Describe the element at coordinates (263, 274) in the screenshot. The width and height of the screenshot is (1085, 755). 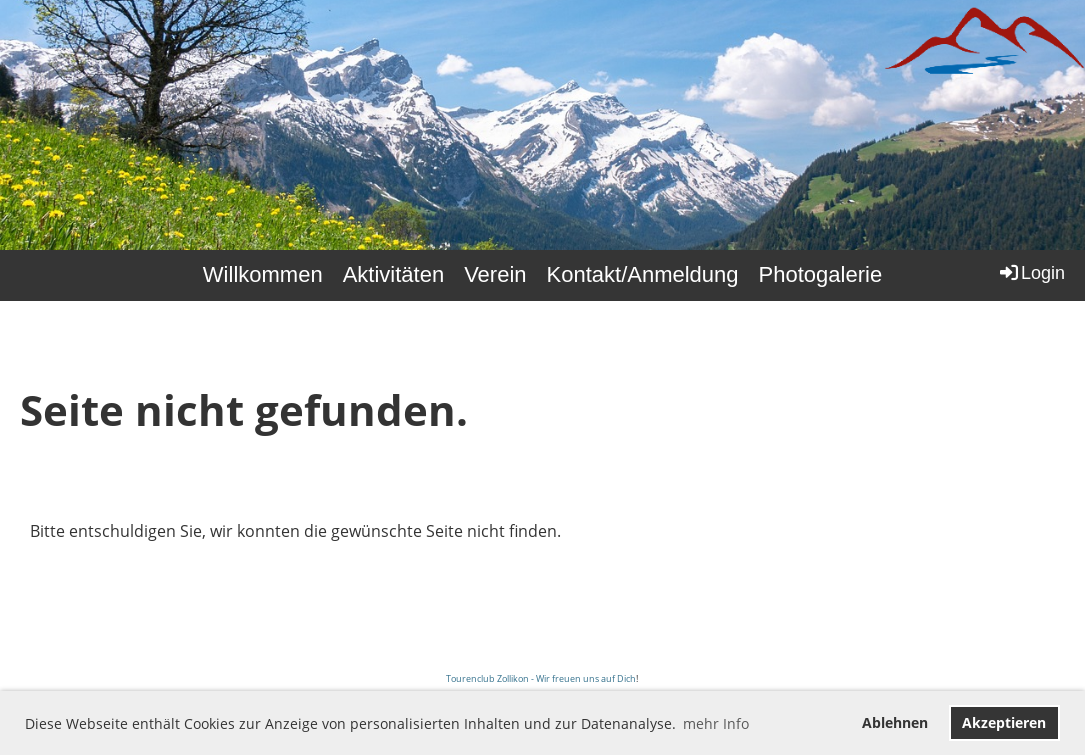
I see `Willkommen` at that location.